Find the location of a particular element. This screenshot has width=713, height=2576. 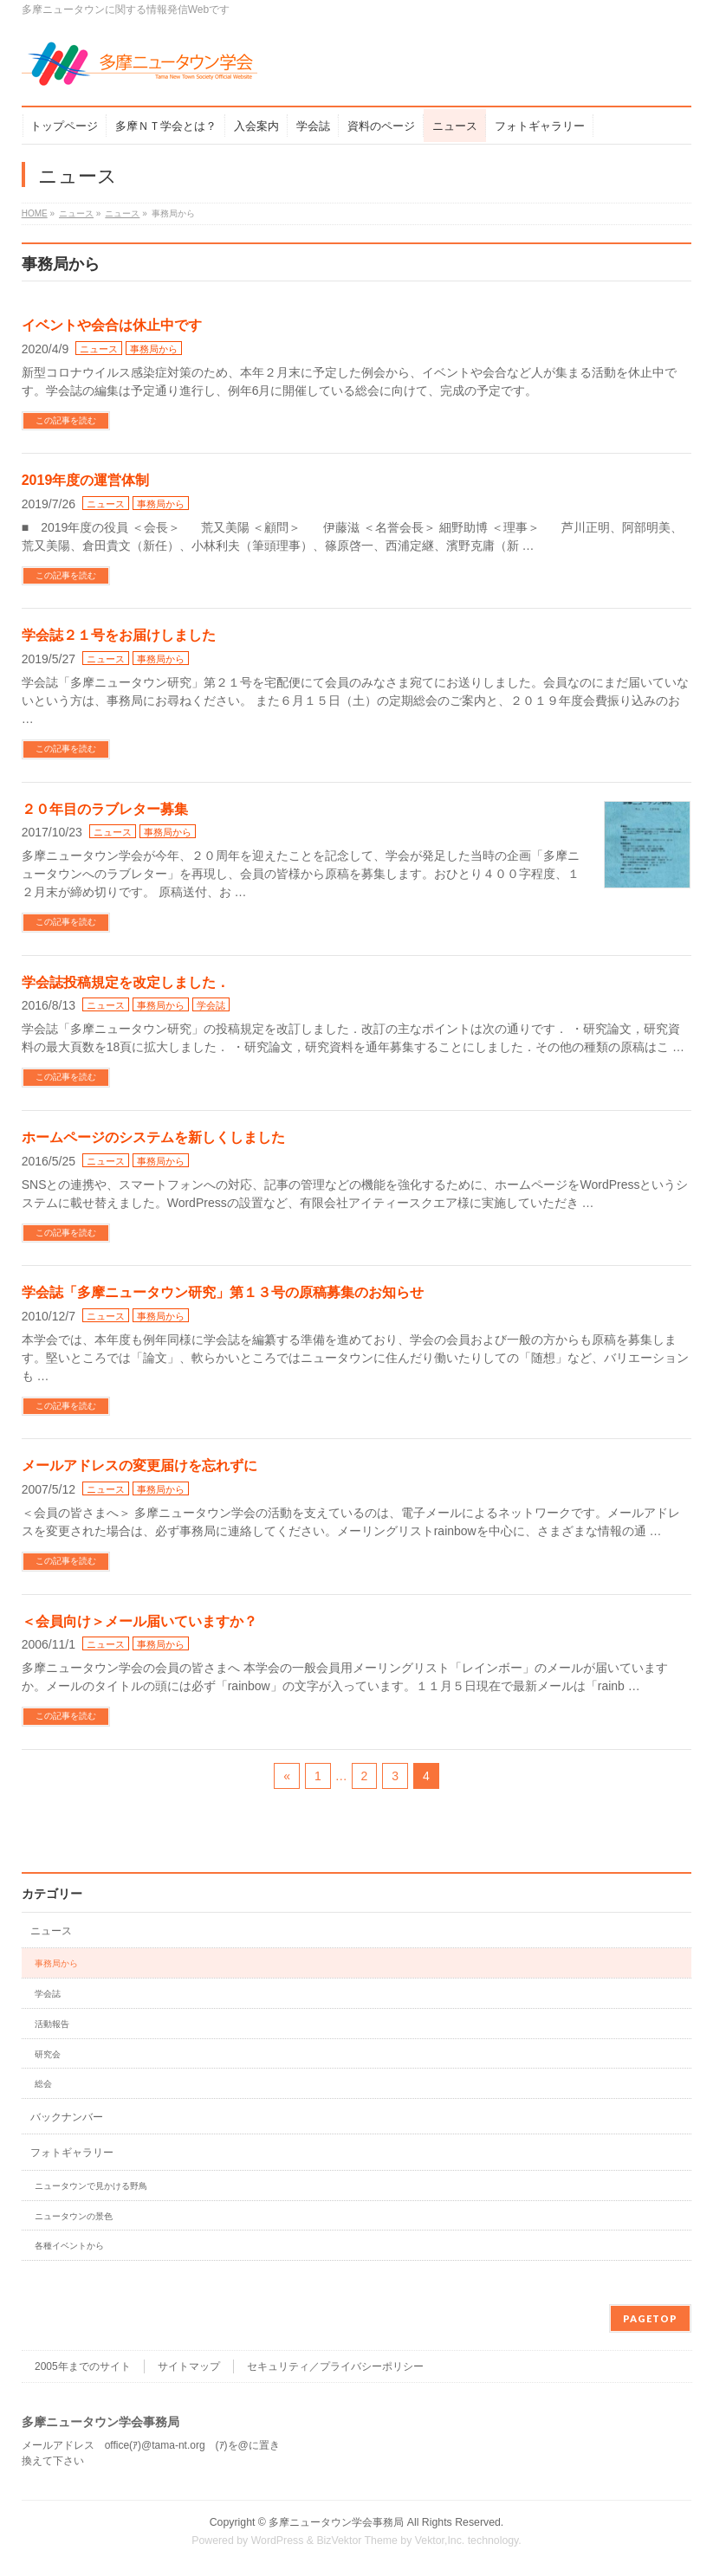

総会 is located at coordinates (43, 2084).